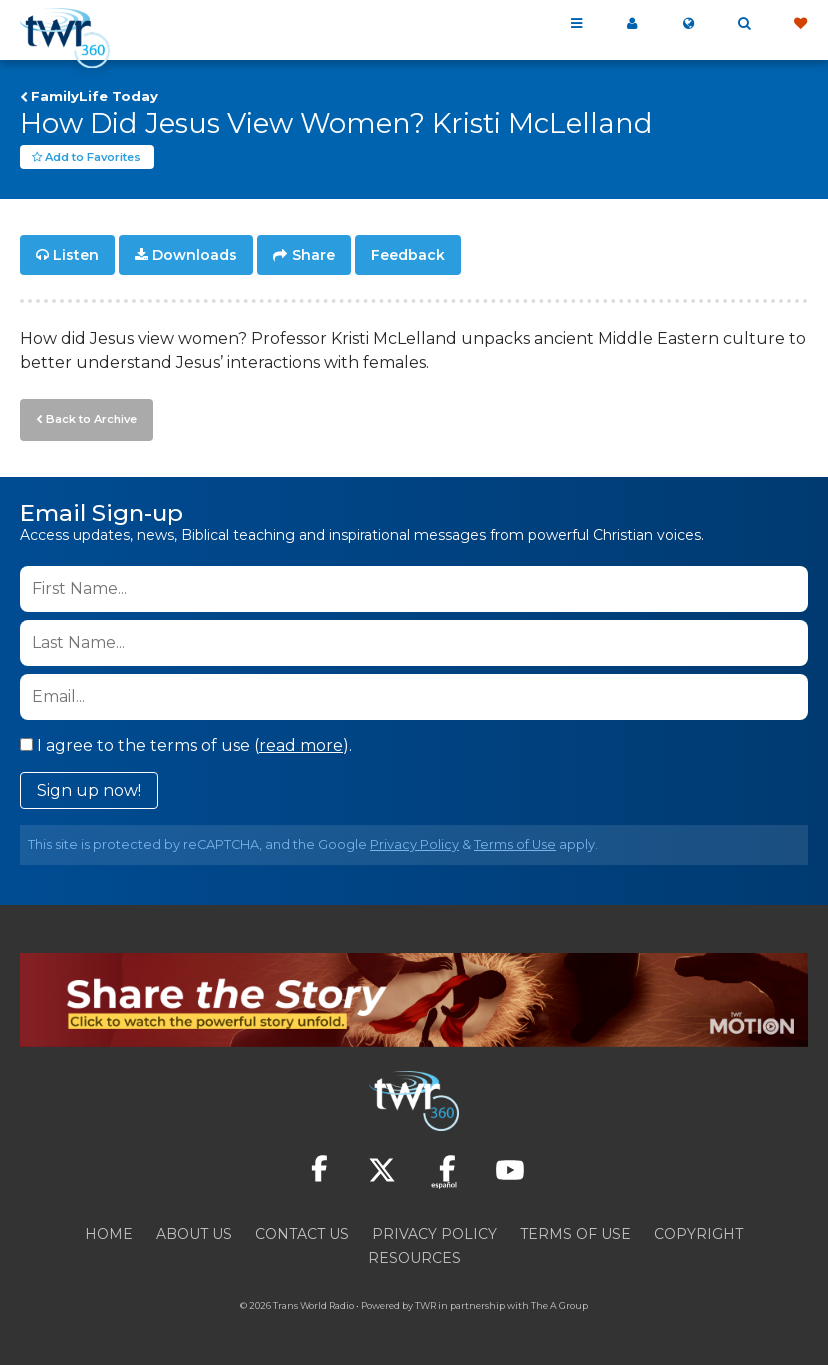 This screenshot has width=828, height=1365. I want to click on Copyright, so click(698, 1233).